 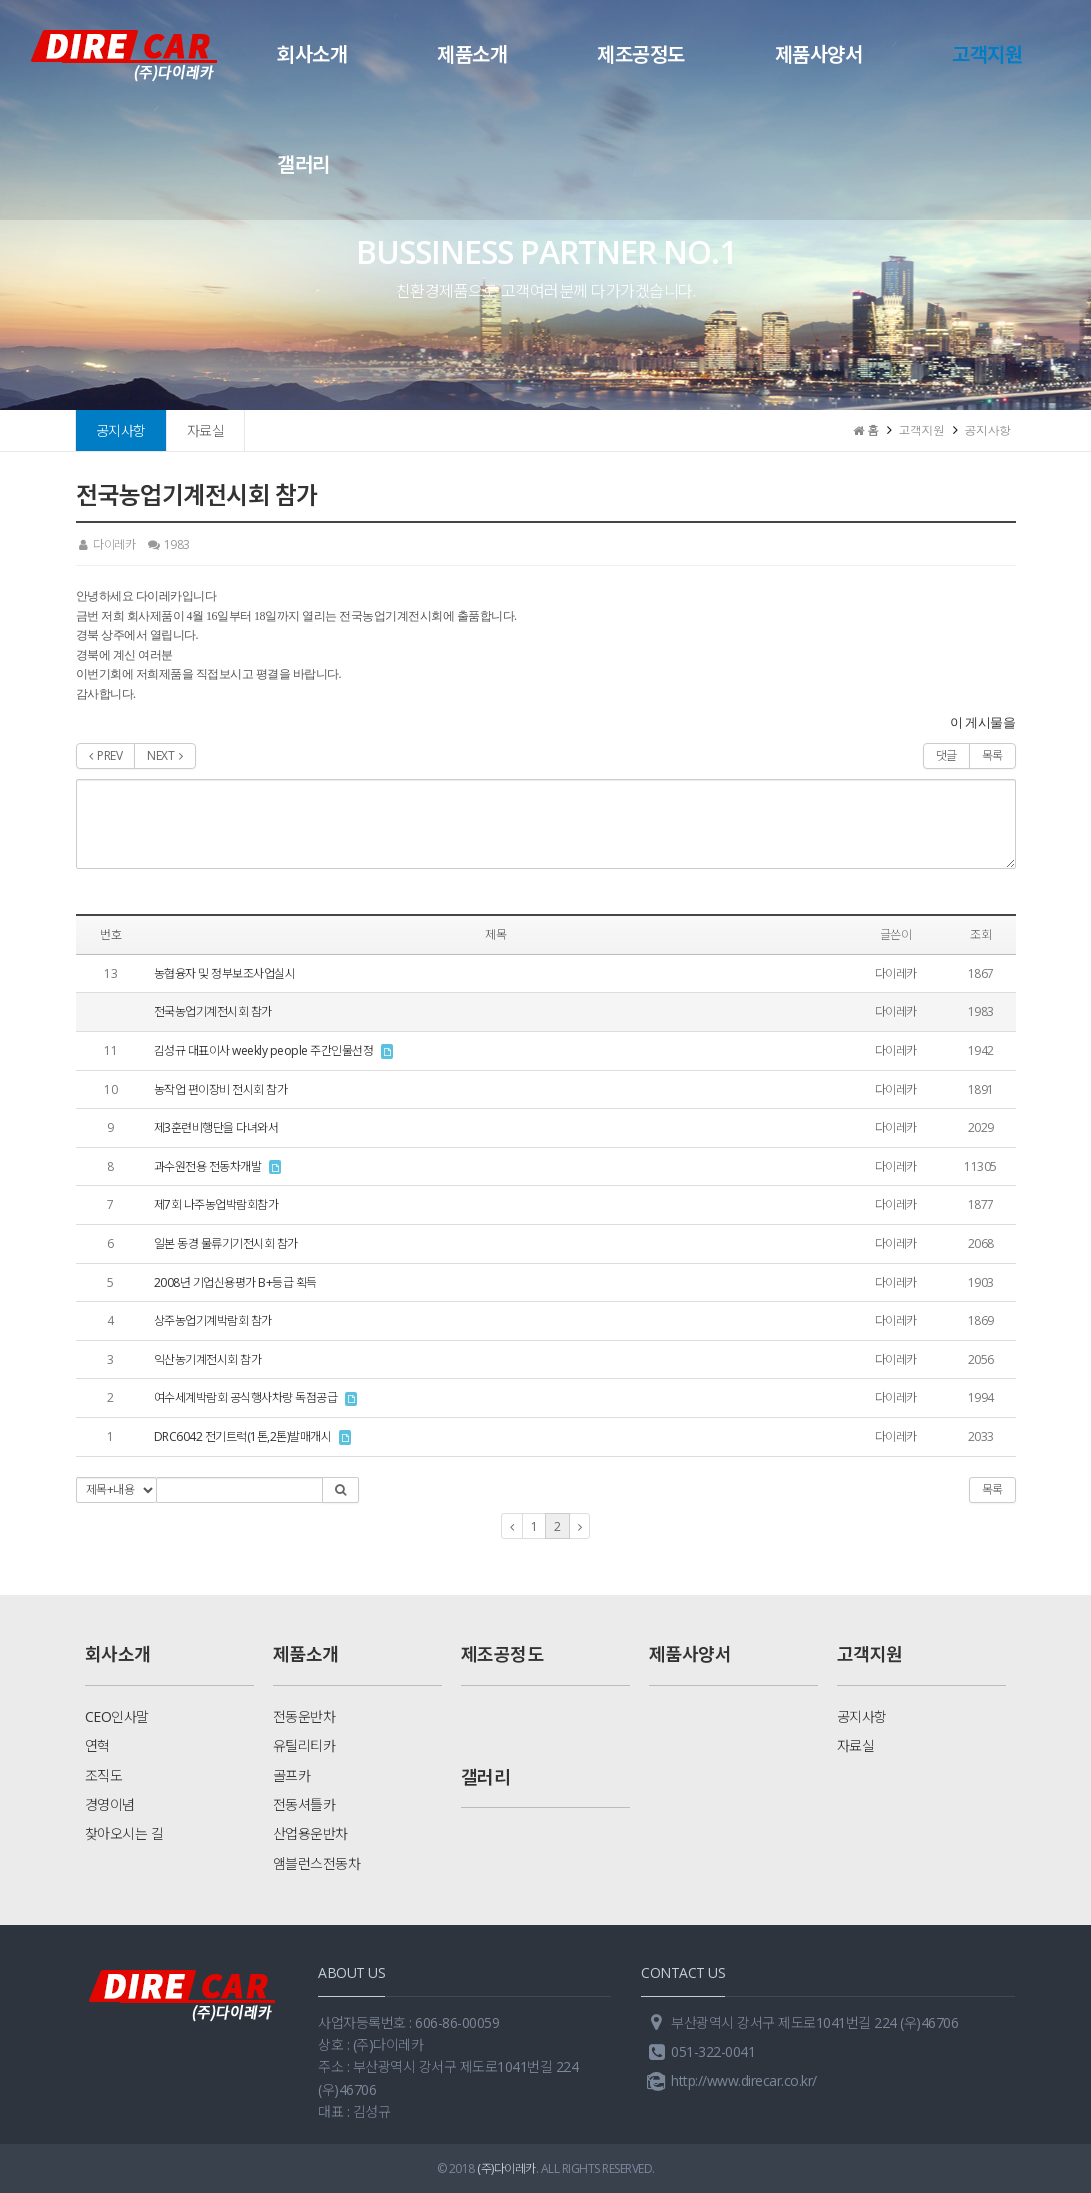 I want to click on 2008년 기업신용평가 B+등급 획득, so click(x=235, y=1282).